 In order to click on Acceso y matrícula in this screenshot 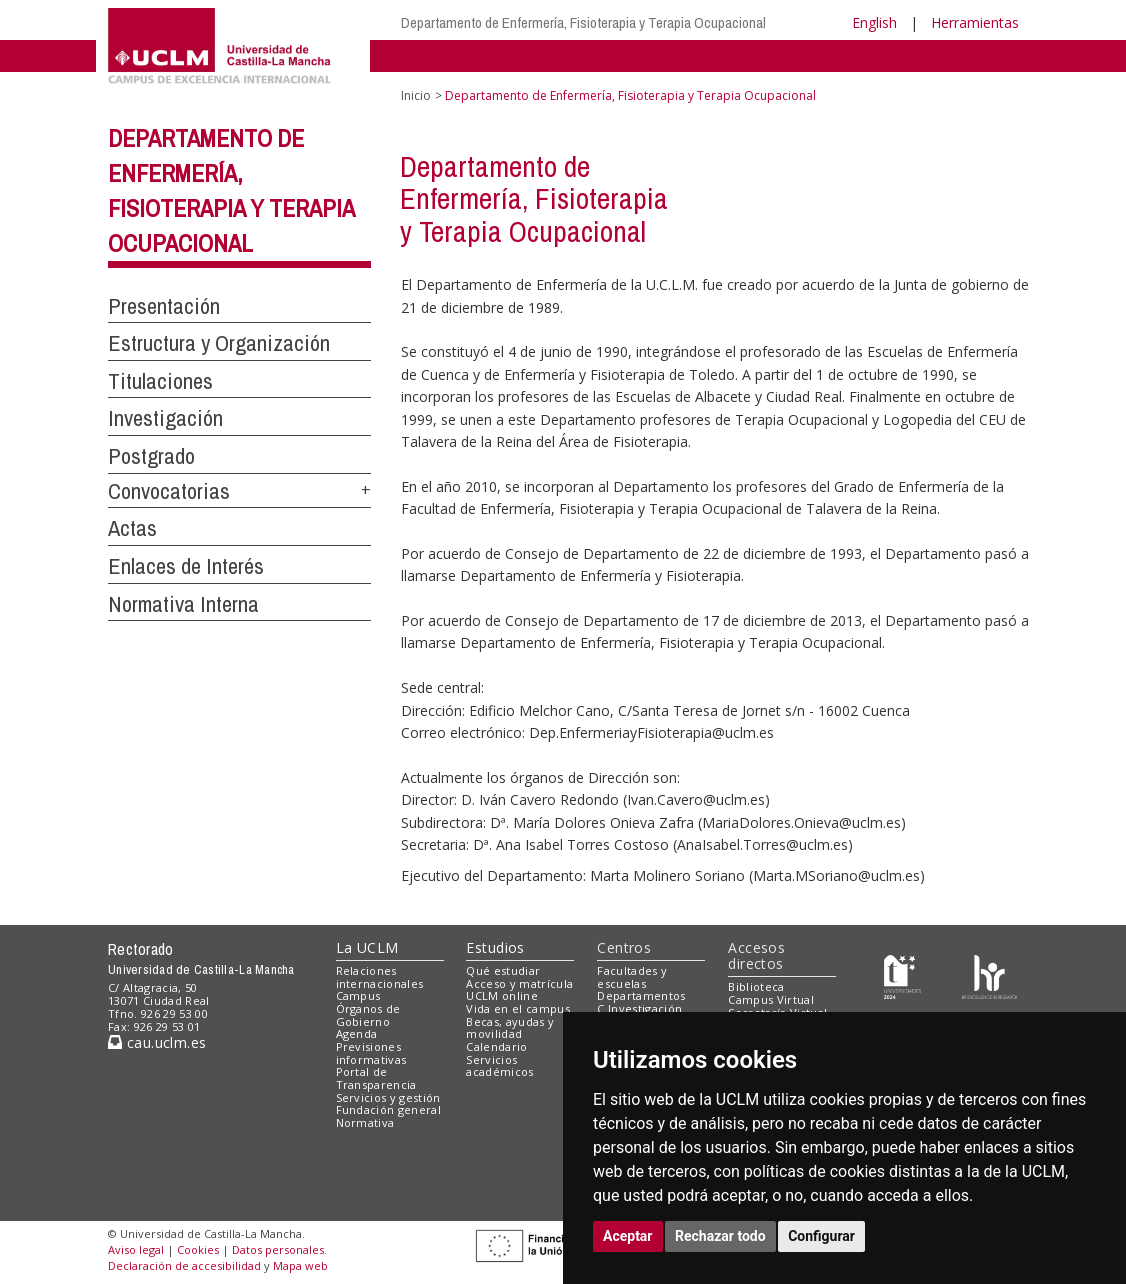, I will do `click(519, 983)`.